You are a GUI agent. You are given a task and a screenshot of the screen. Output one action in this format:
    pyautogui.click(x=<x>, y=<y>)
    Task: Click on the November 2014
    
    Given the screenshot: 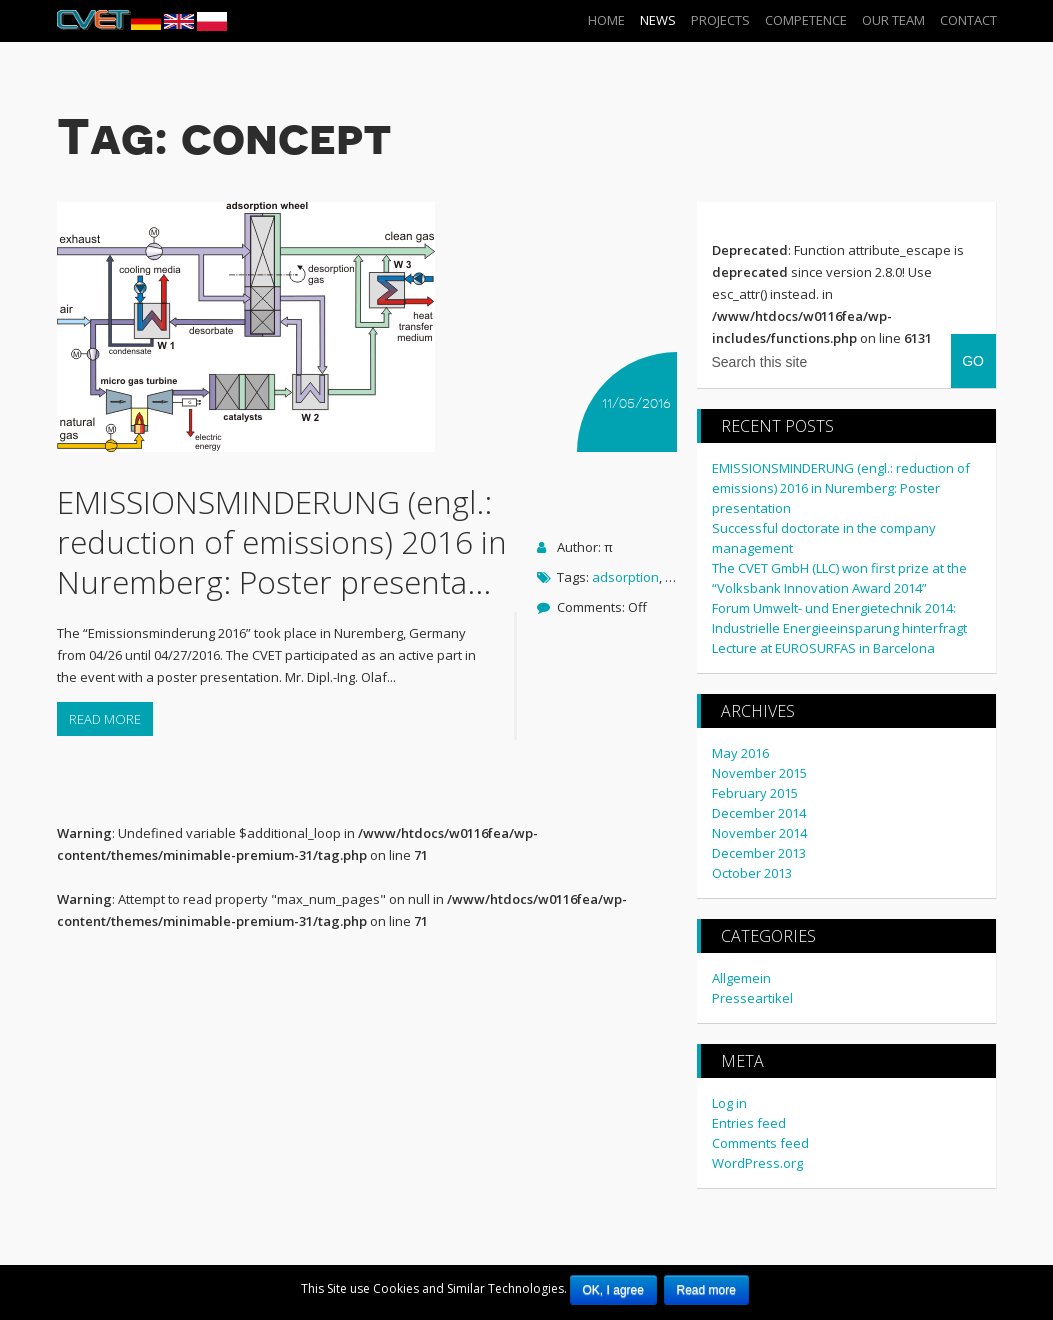 What is the action you would take?
    pyautogui.click(x=759, y=832)
    